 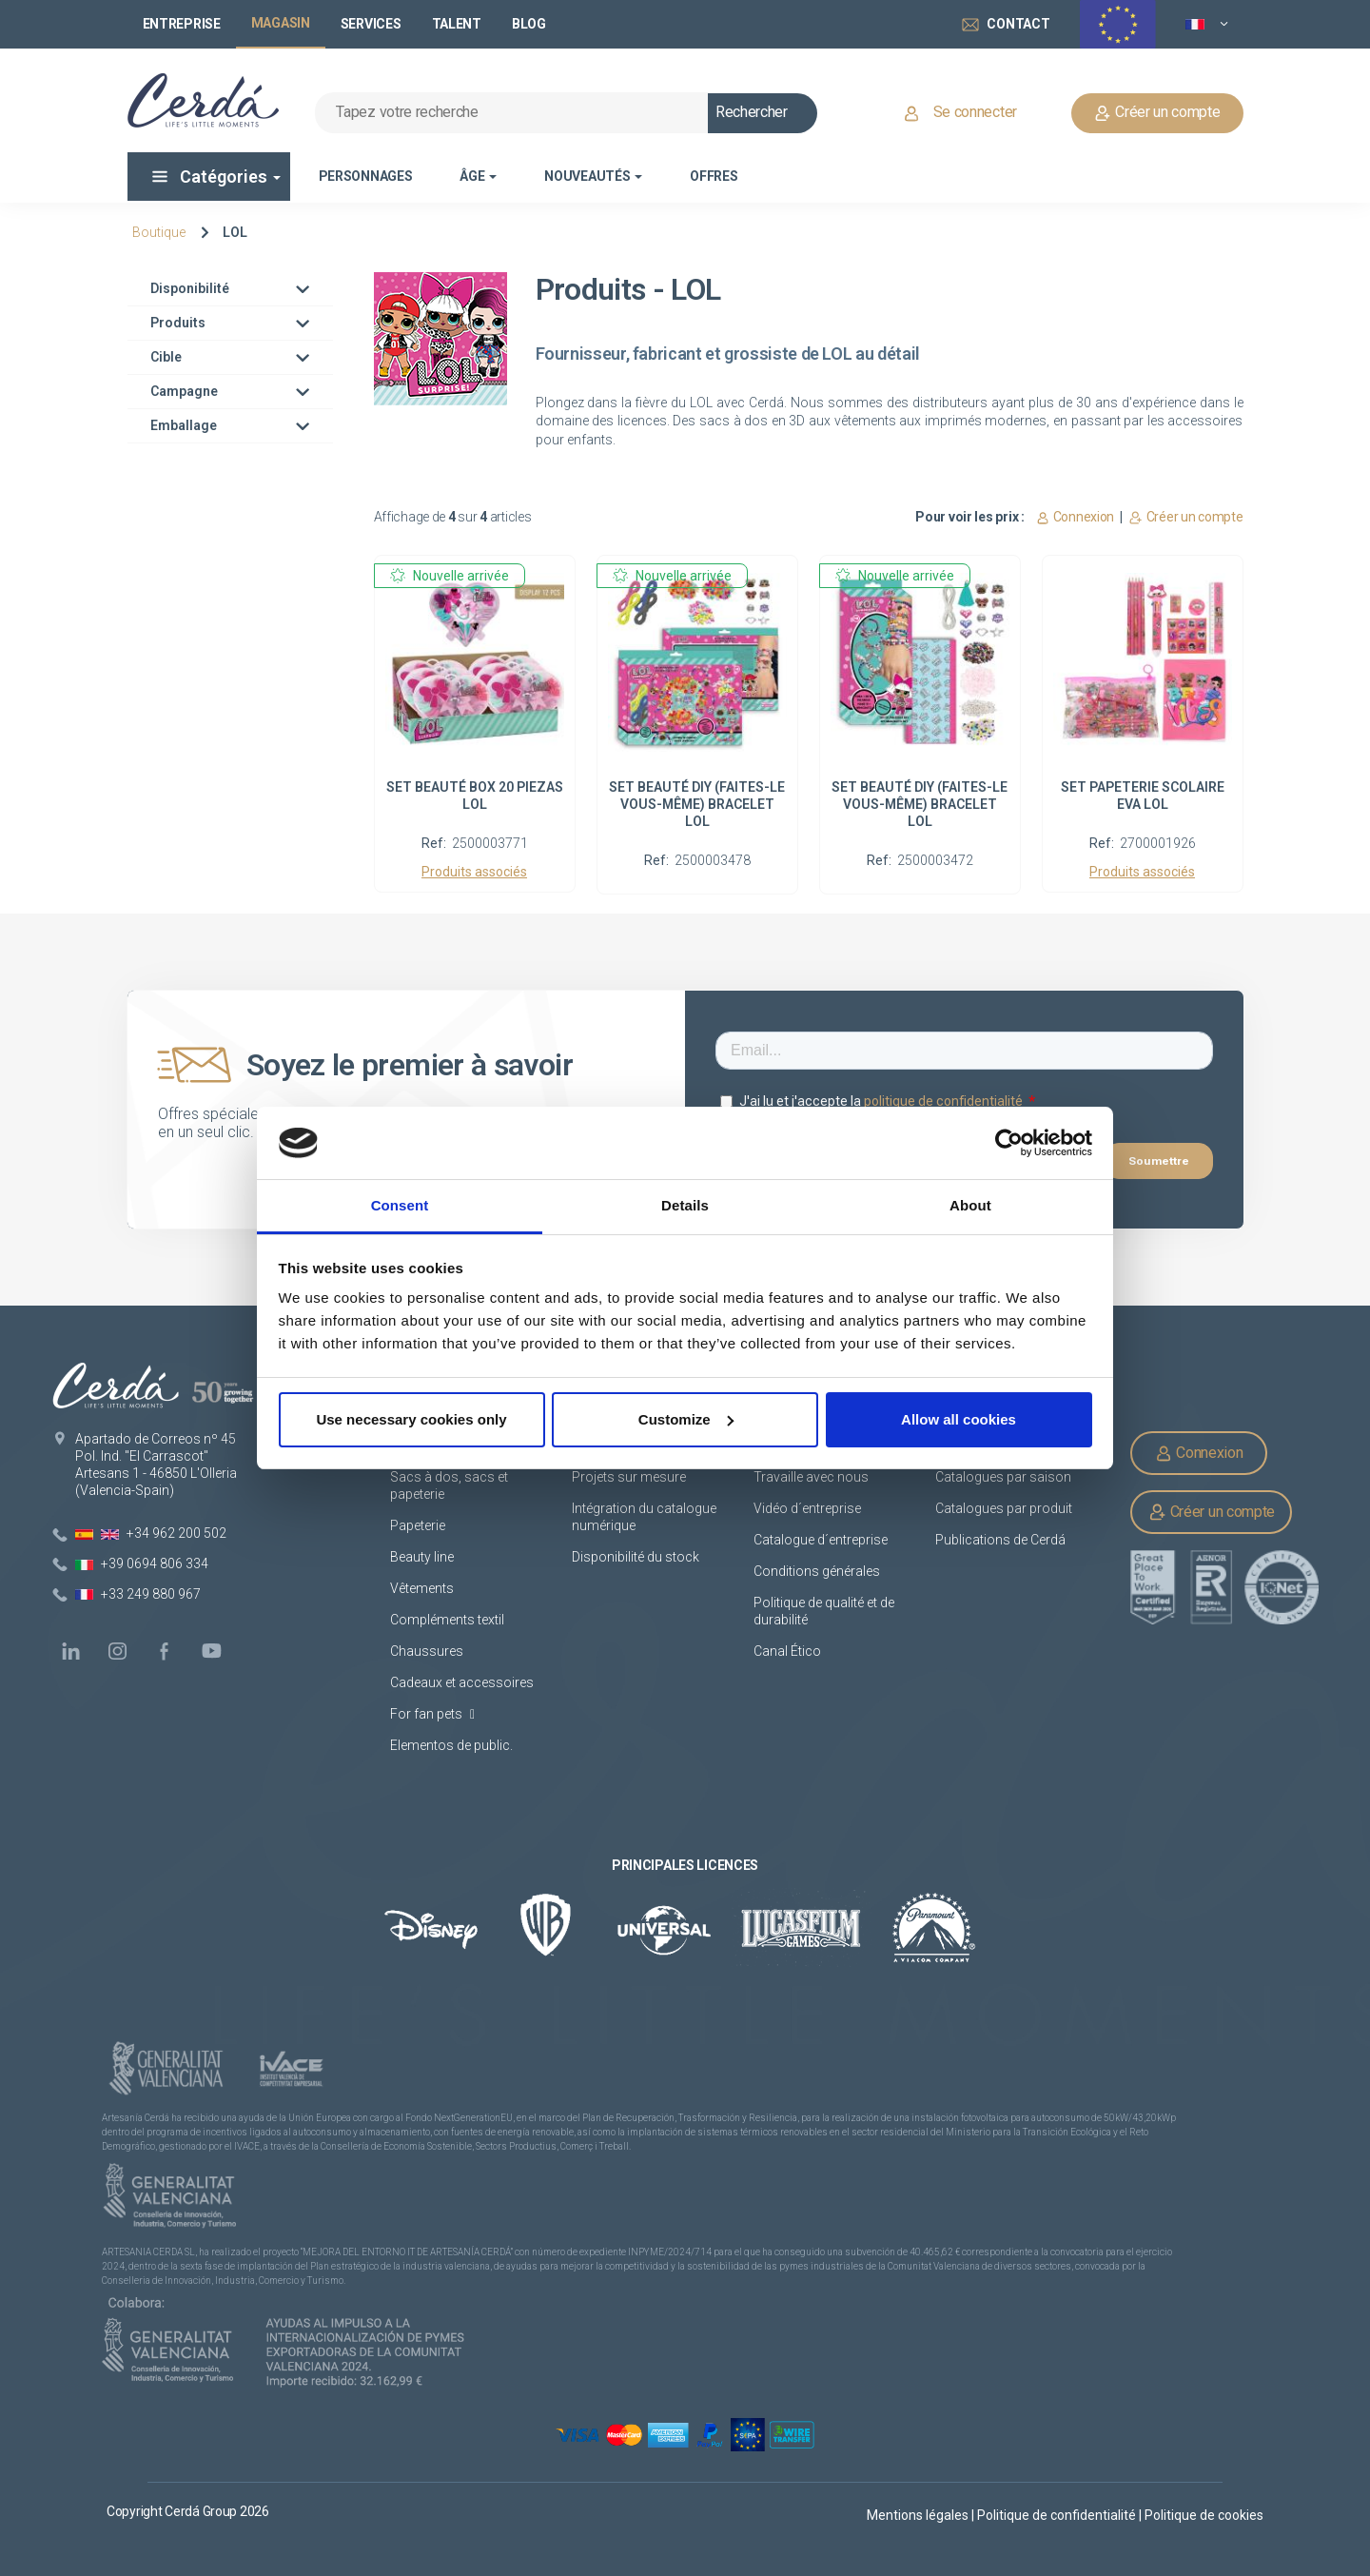 What do you see at coordinates (1204, 2515) in the screenshot?
I see `Politique de cookies` at bounding box center [1204, 2515].